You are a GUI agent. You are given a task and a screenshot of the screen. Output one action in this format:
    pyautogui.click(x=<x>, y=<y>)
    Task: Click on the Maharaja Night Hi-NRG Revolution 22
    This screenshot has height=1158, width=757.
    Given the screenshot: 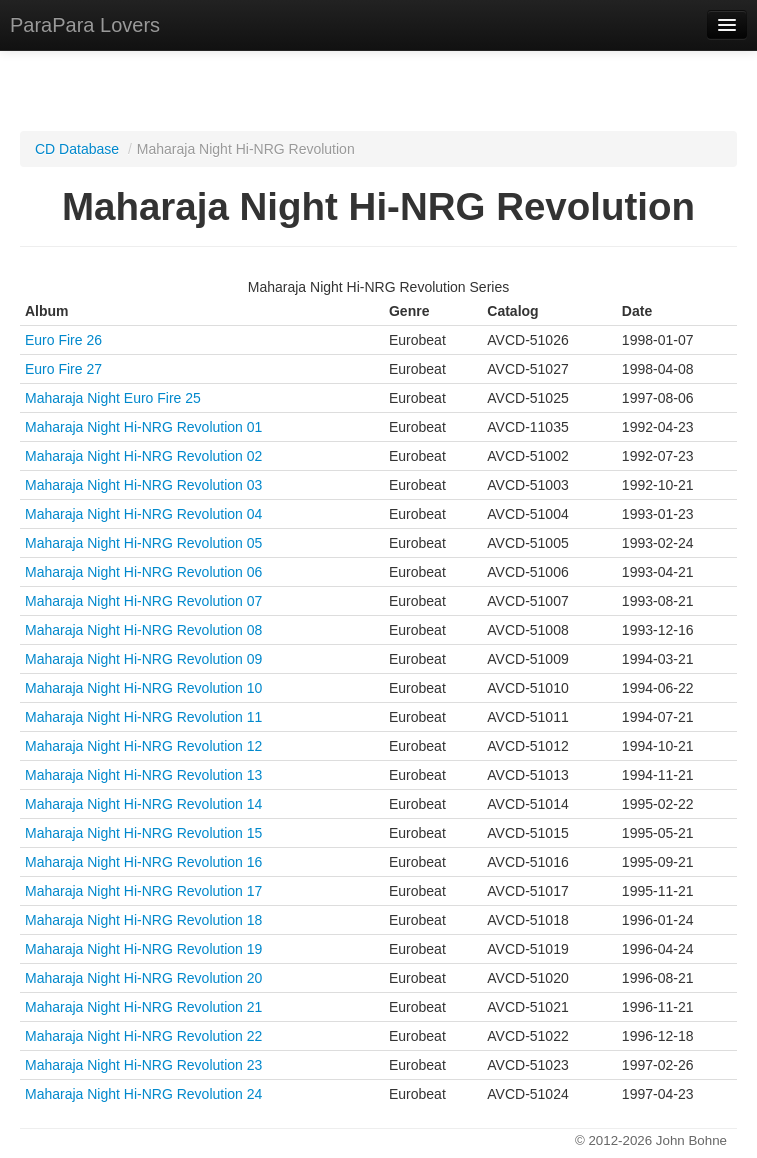 What is the action you would take?
    pyautogui.click(x=143, y=1036)
    